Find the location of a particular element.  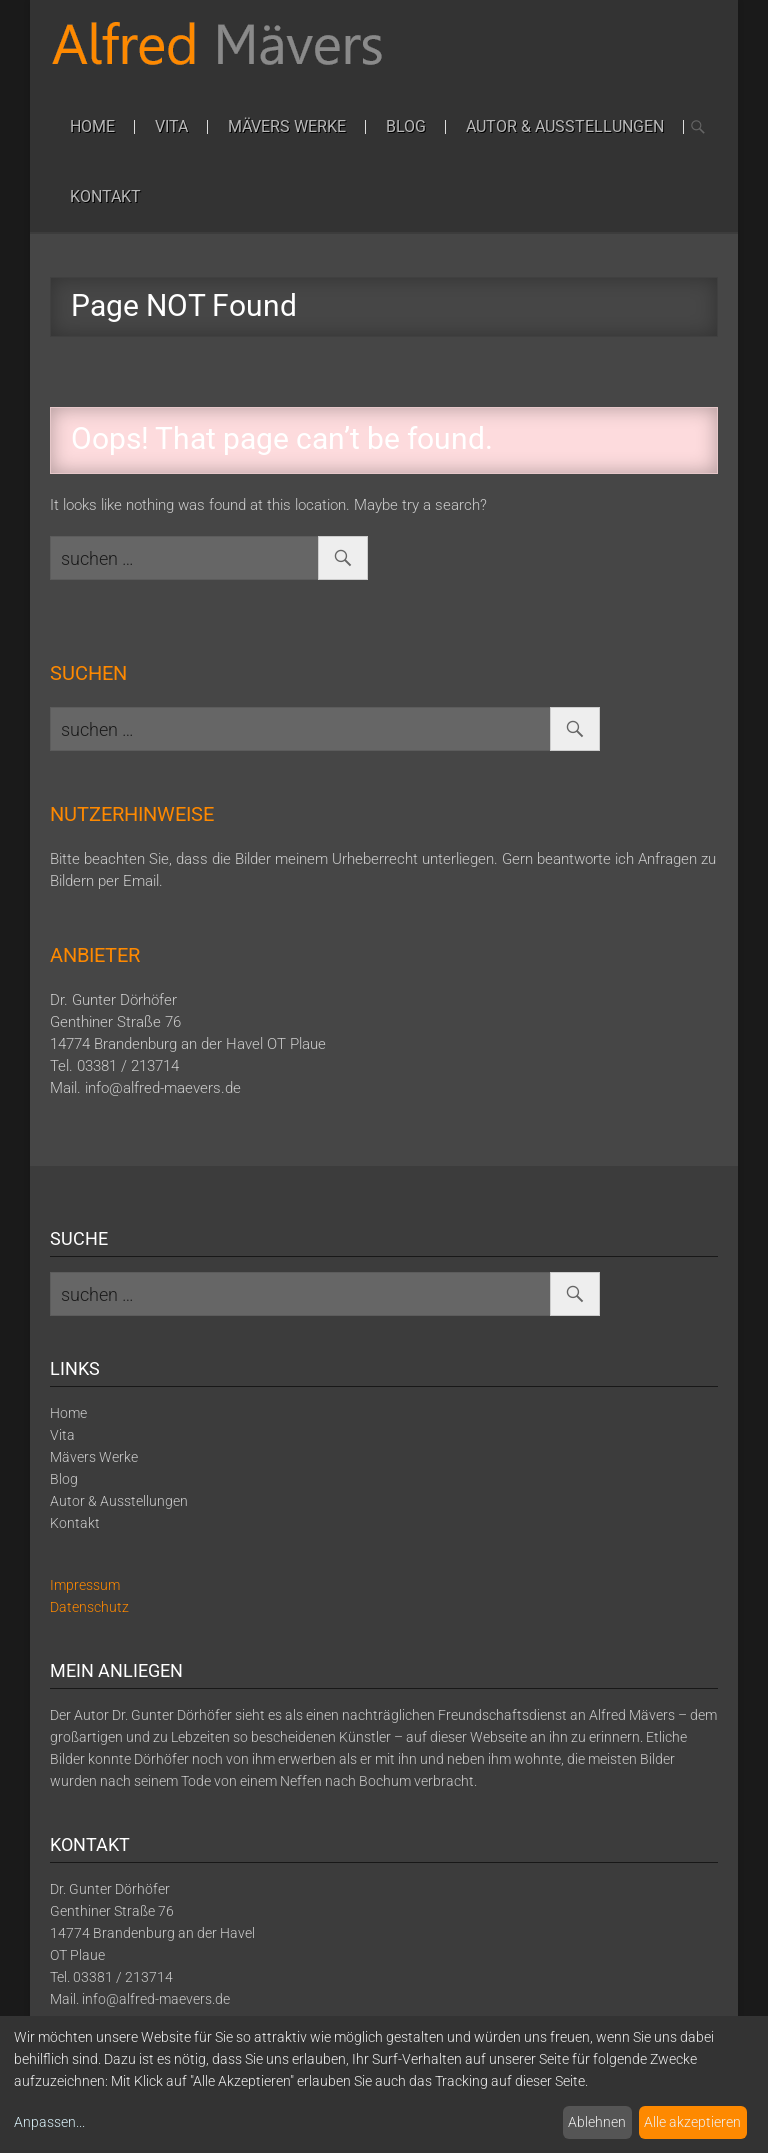

Autor & Ausstellungen is located at coordinates (565, 126).